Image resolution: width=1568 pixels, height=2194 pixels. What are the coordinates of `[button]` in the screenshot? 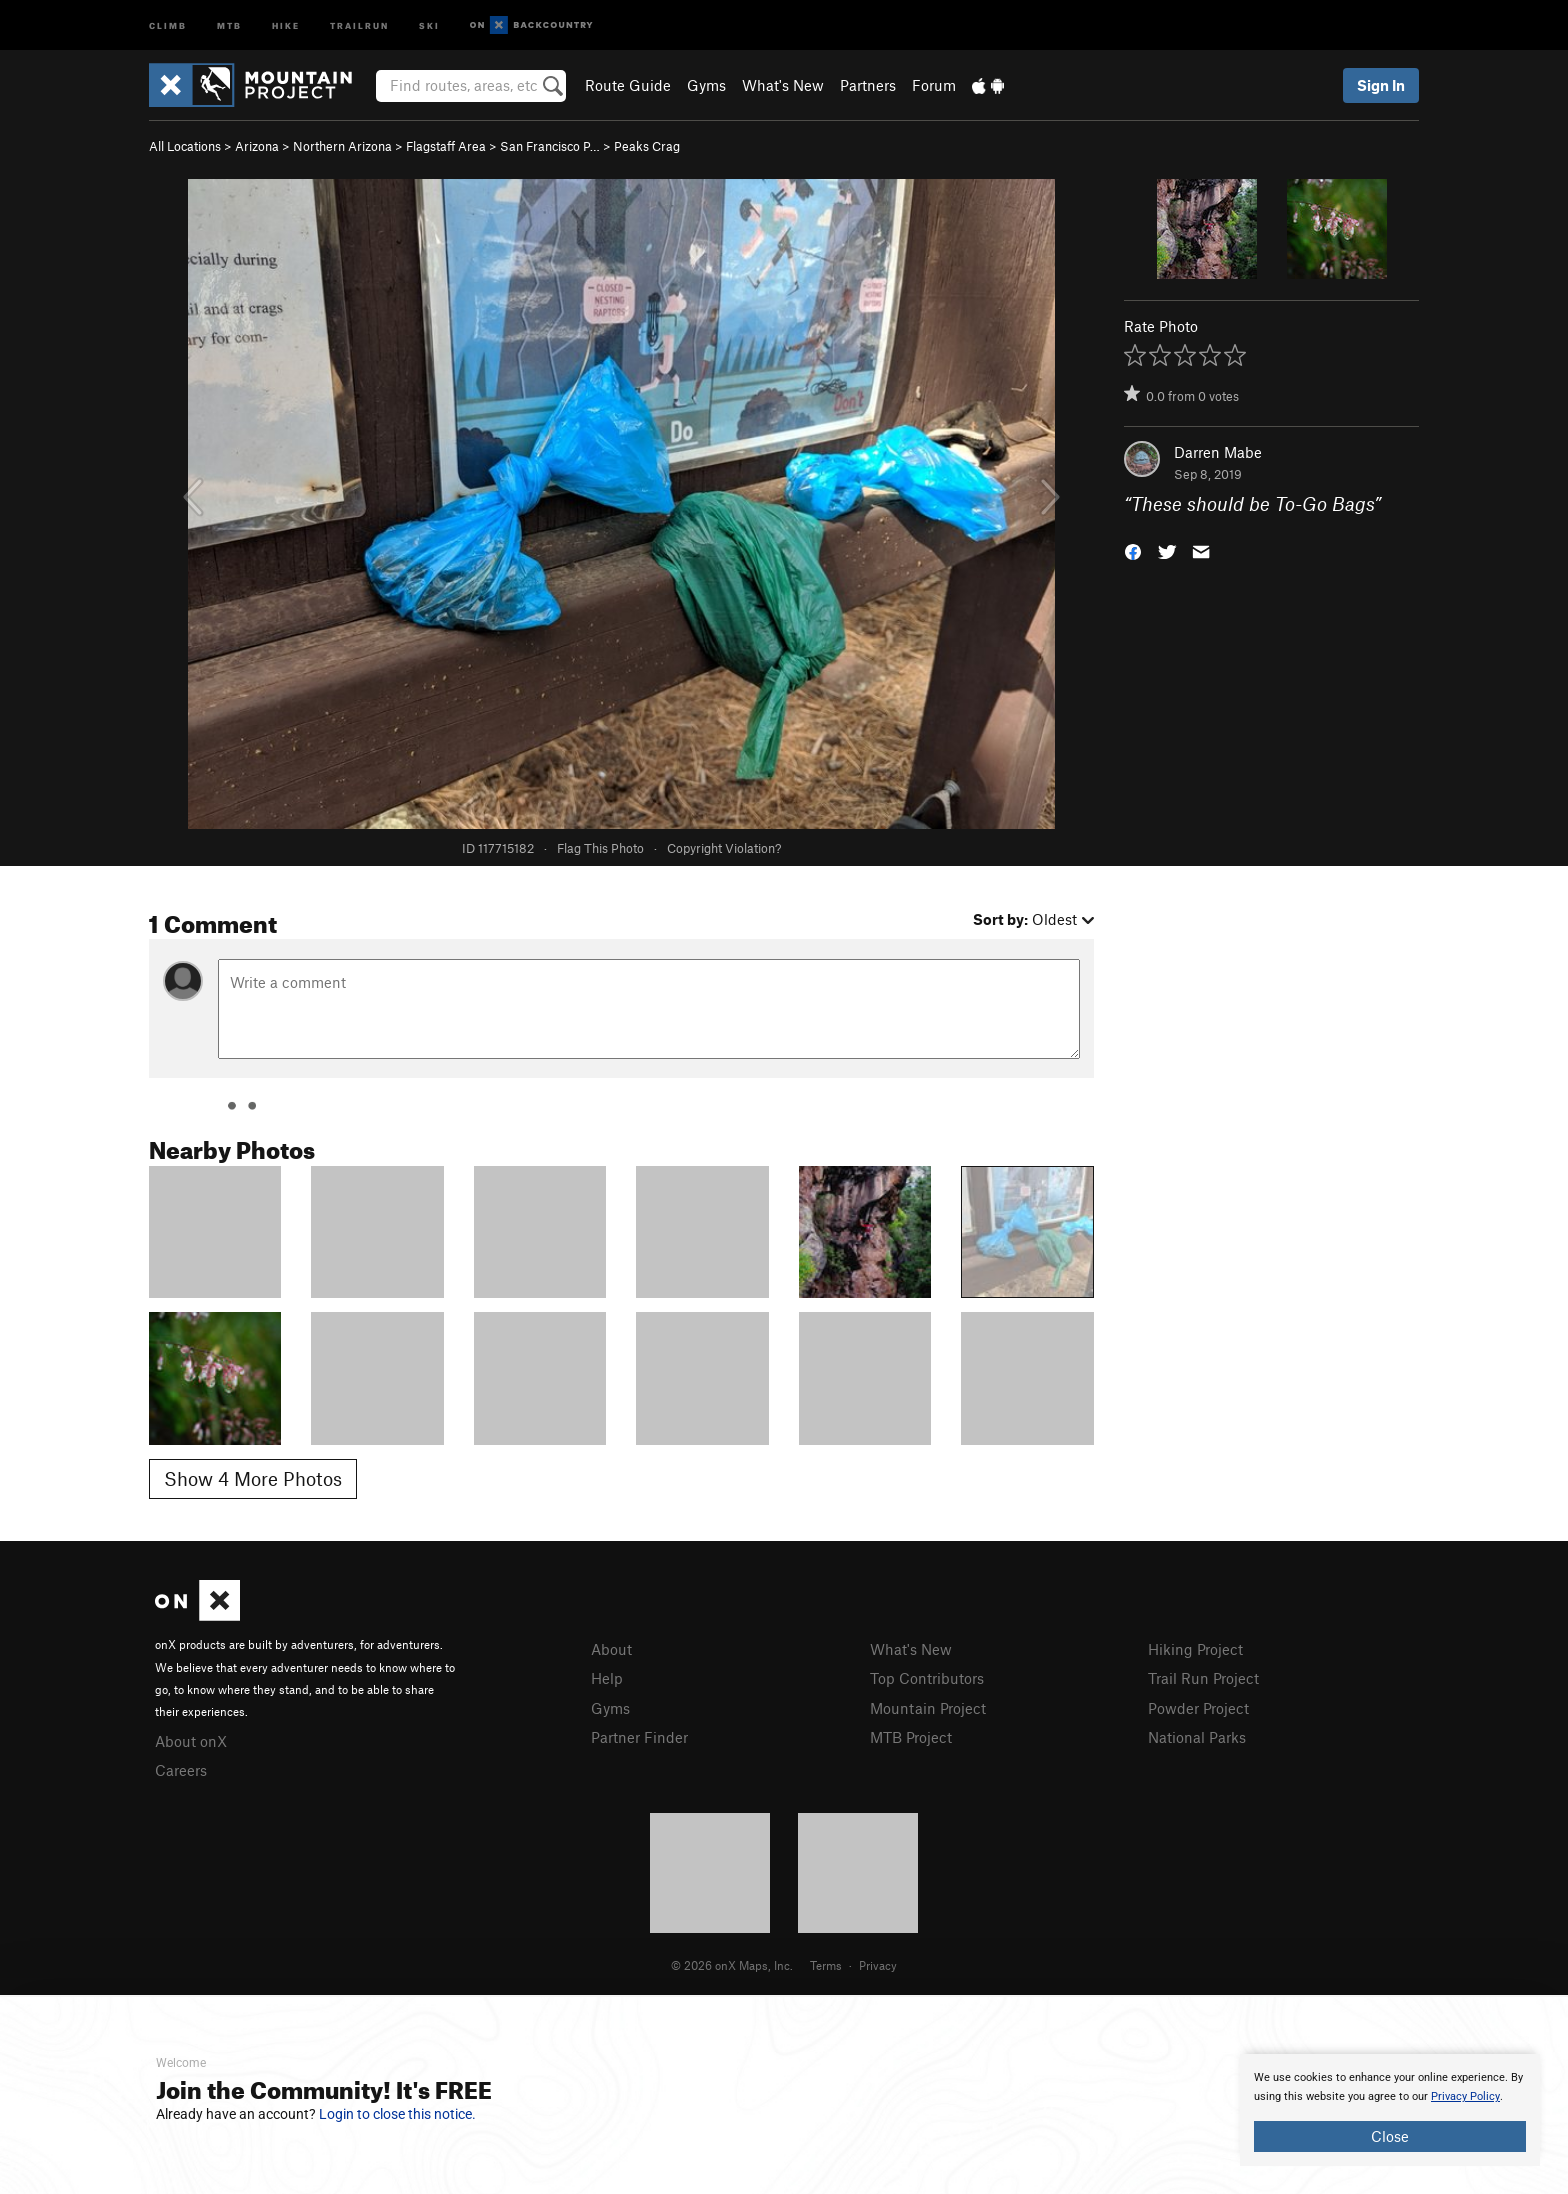 It's located at (1133, 550).